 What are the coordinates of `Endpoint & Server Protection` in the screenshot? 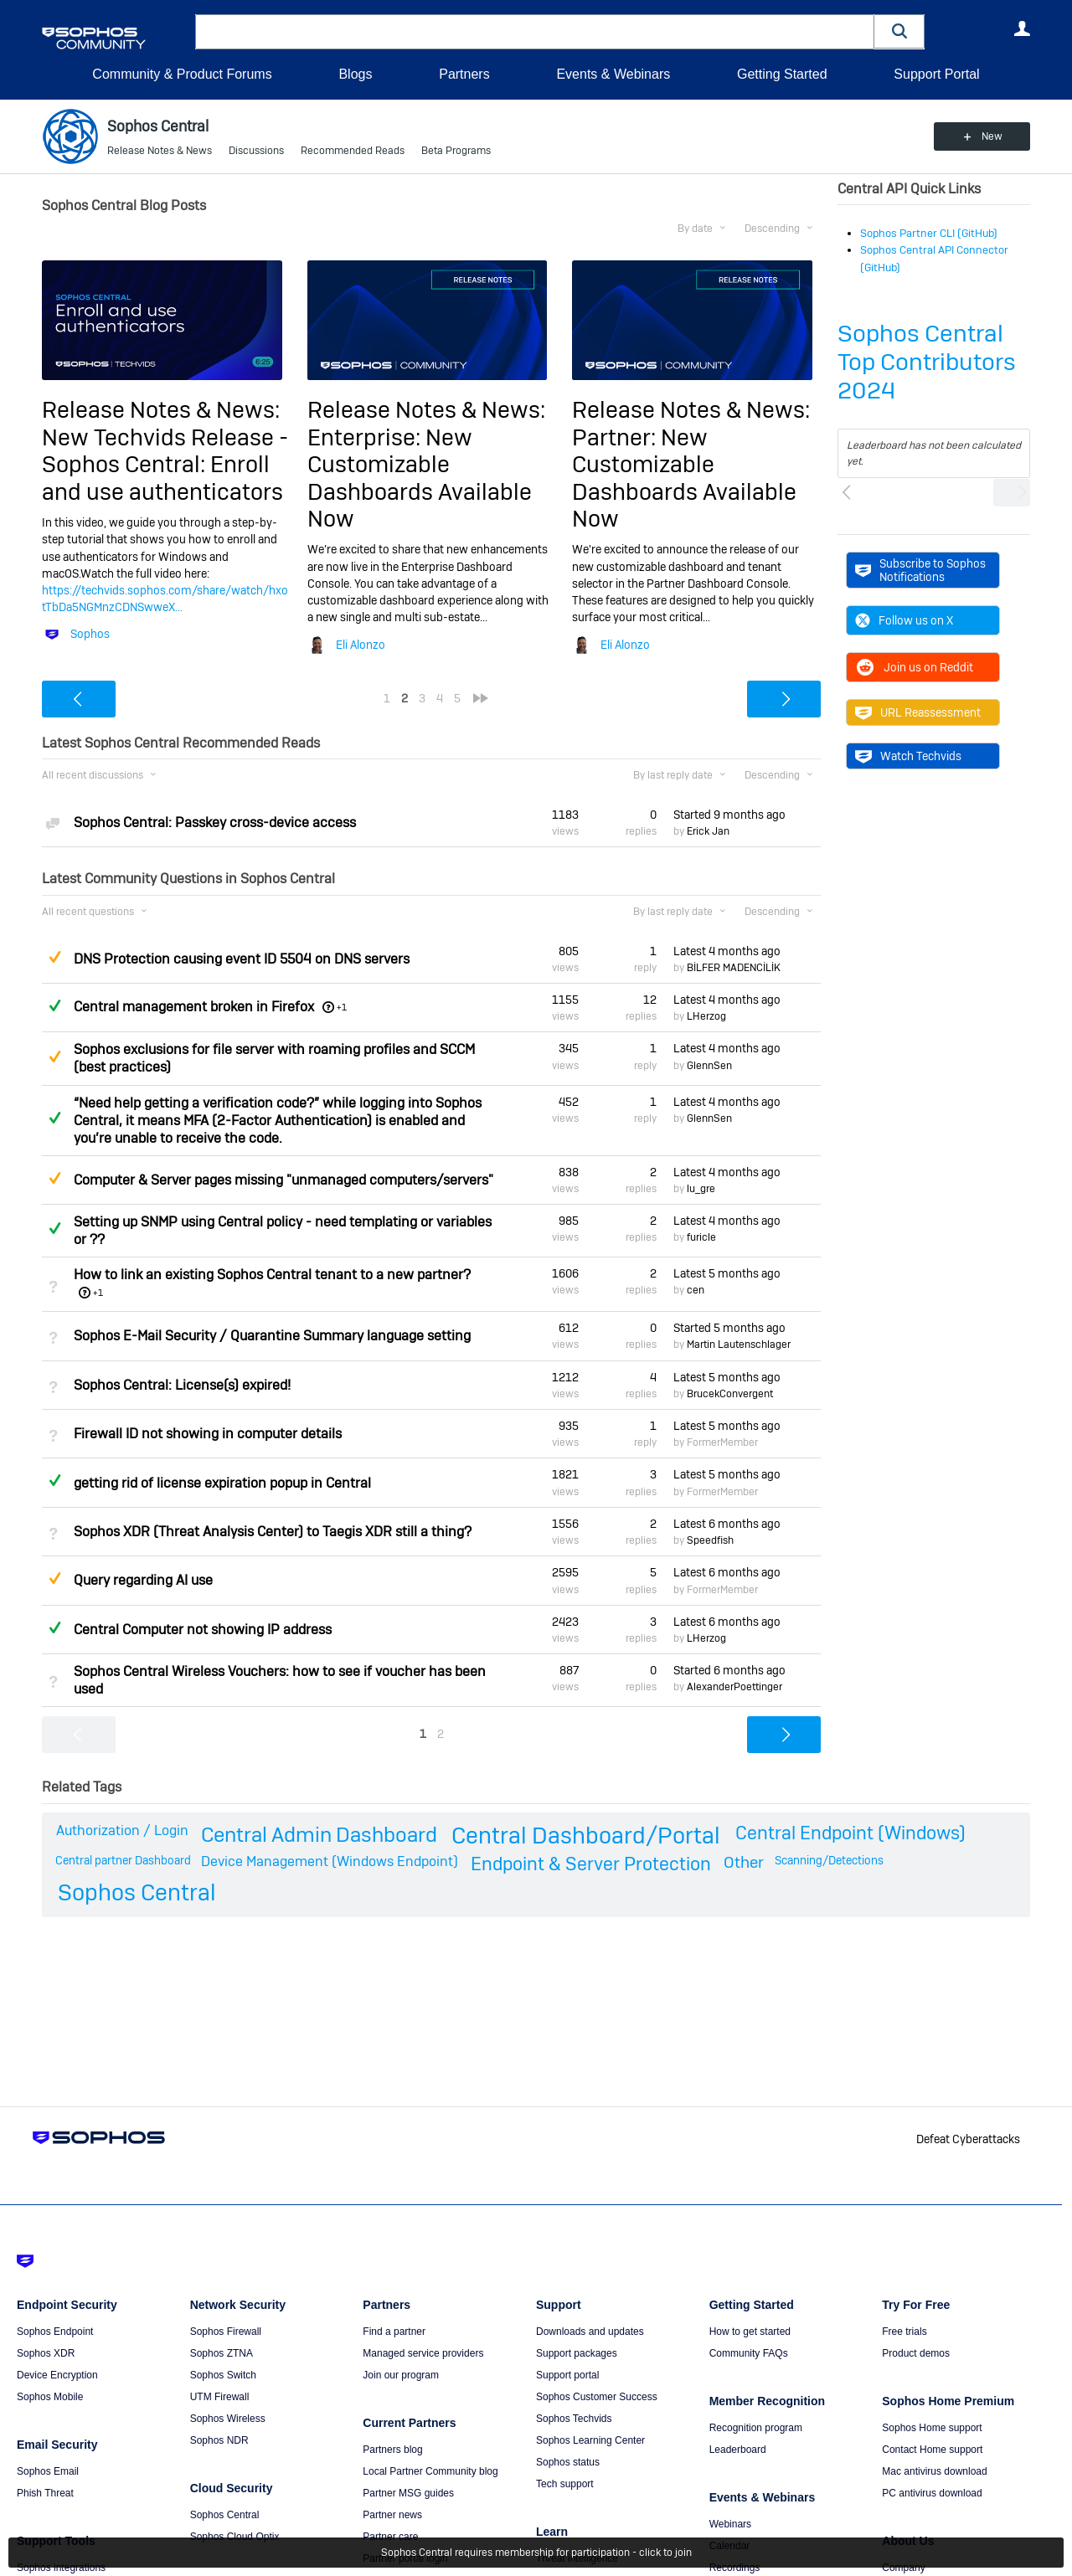 It's located at (591, 1863).